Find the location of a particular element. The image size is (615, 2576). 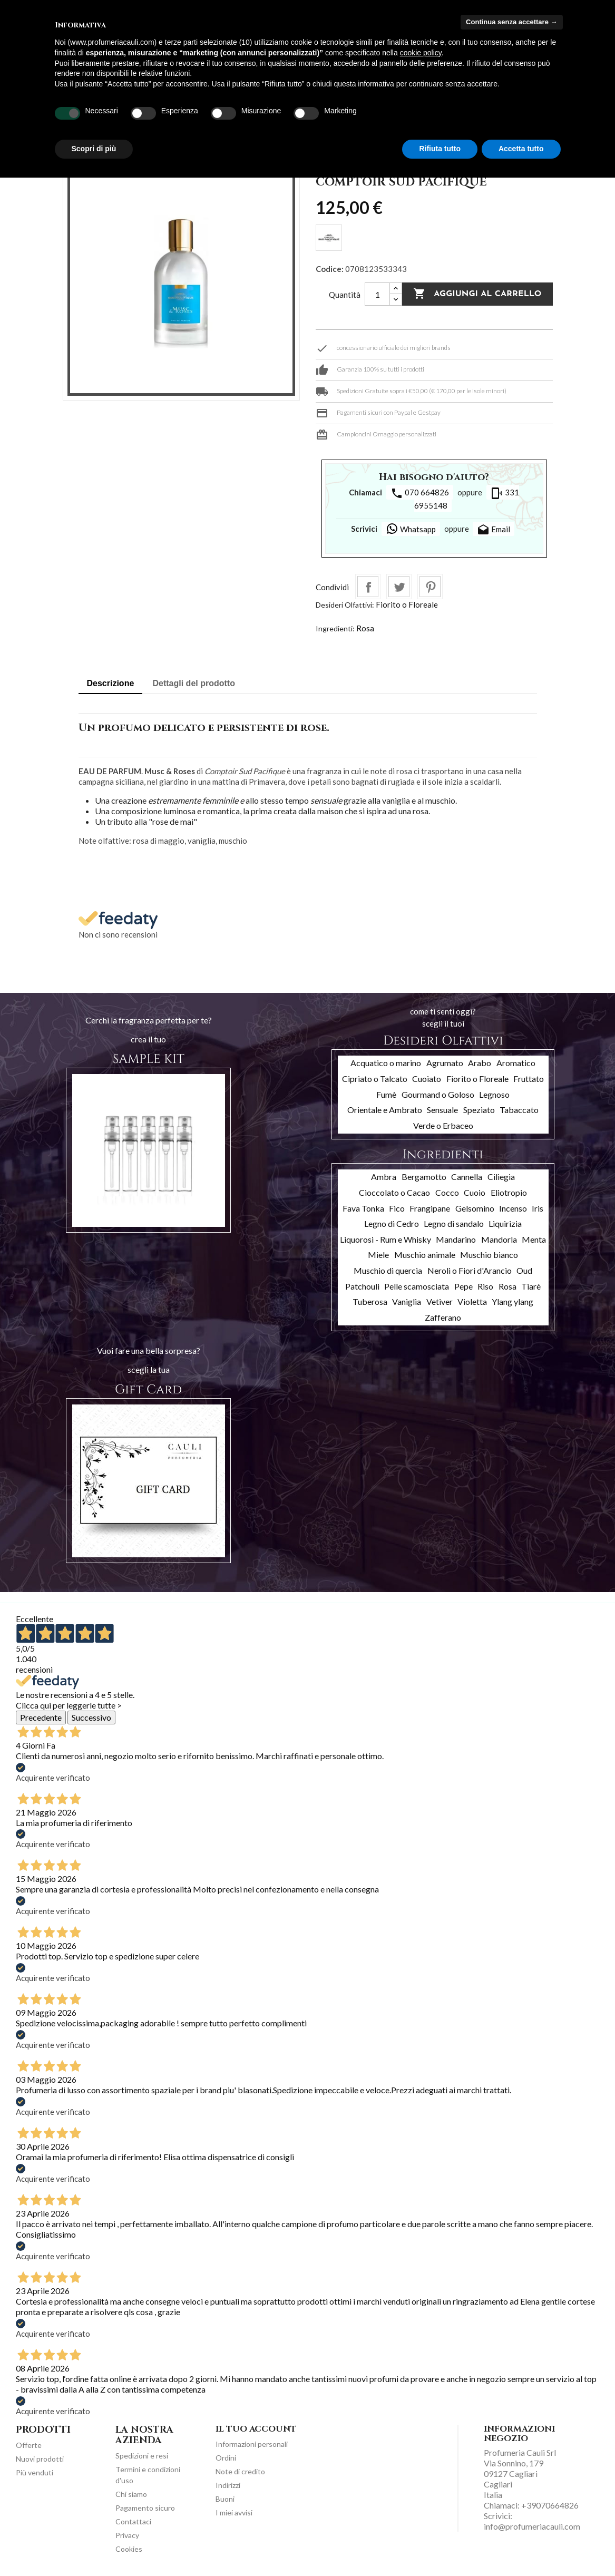

cookie policy [button] is located at coordinates (421, 52).